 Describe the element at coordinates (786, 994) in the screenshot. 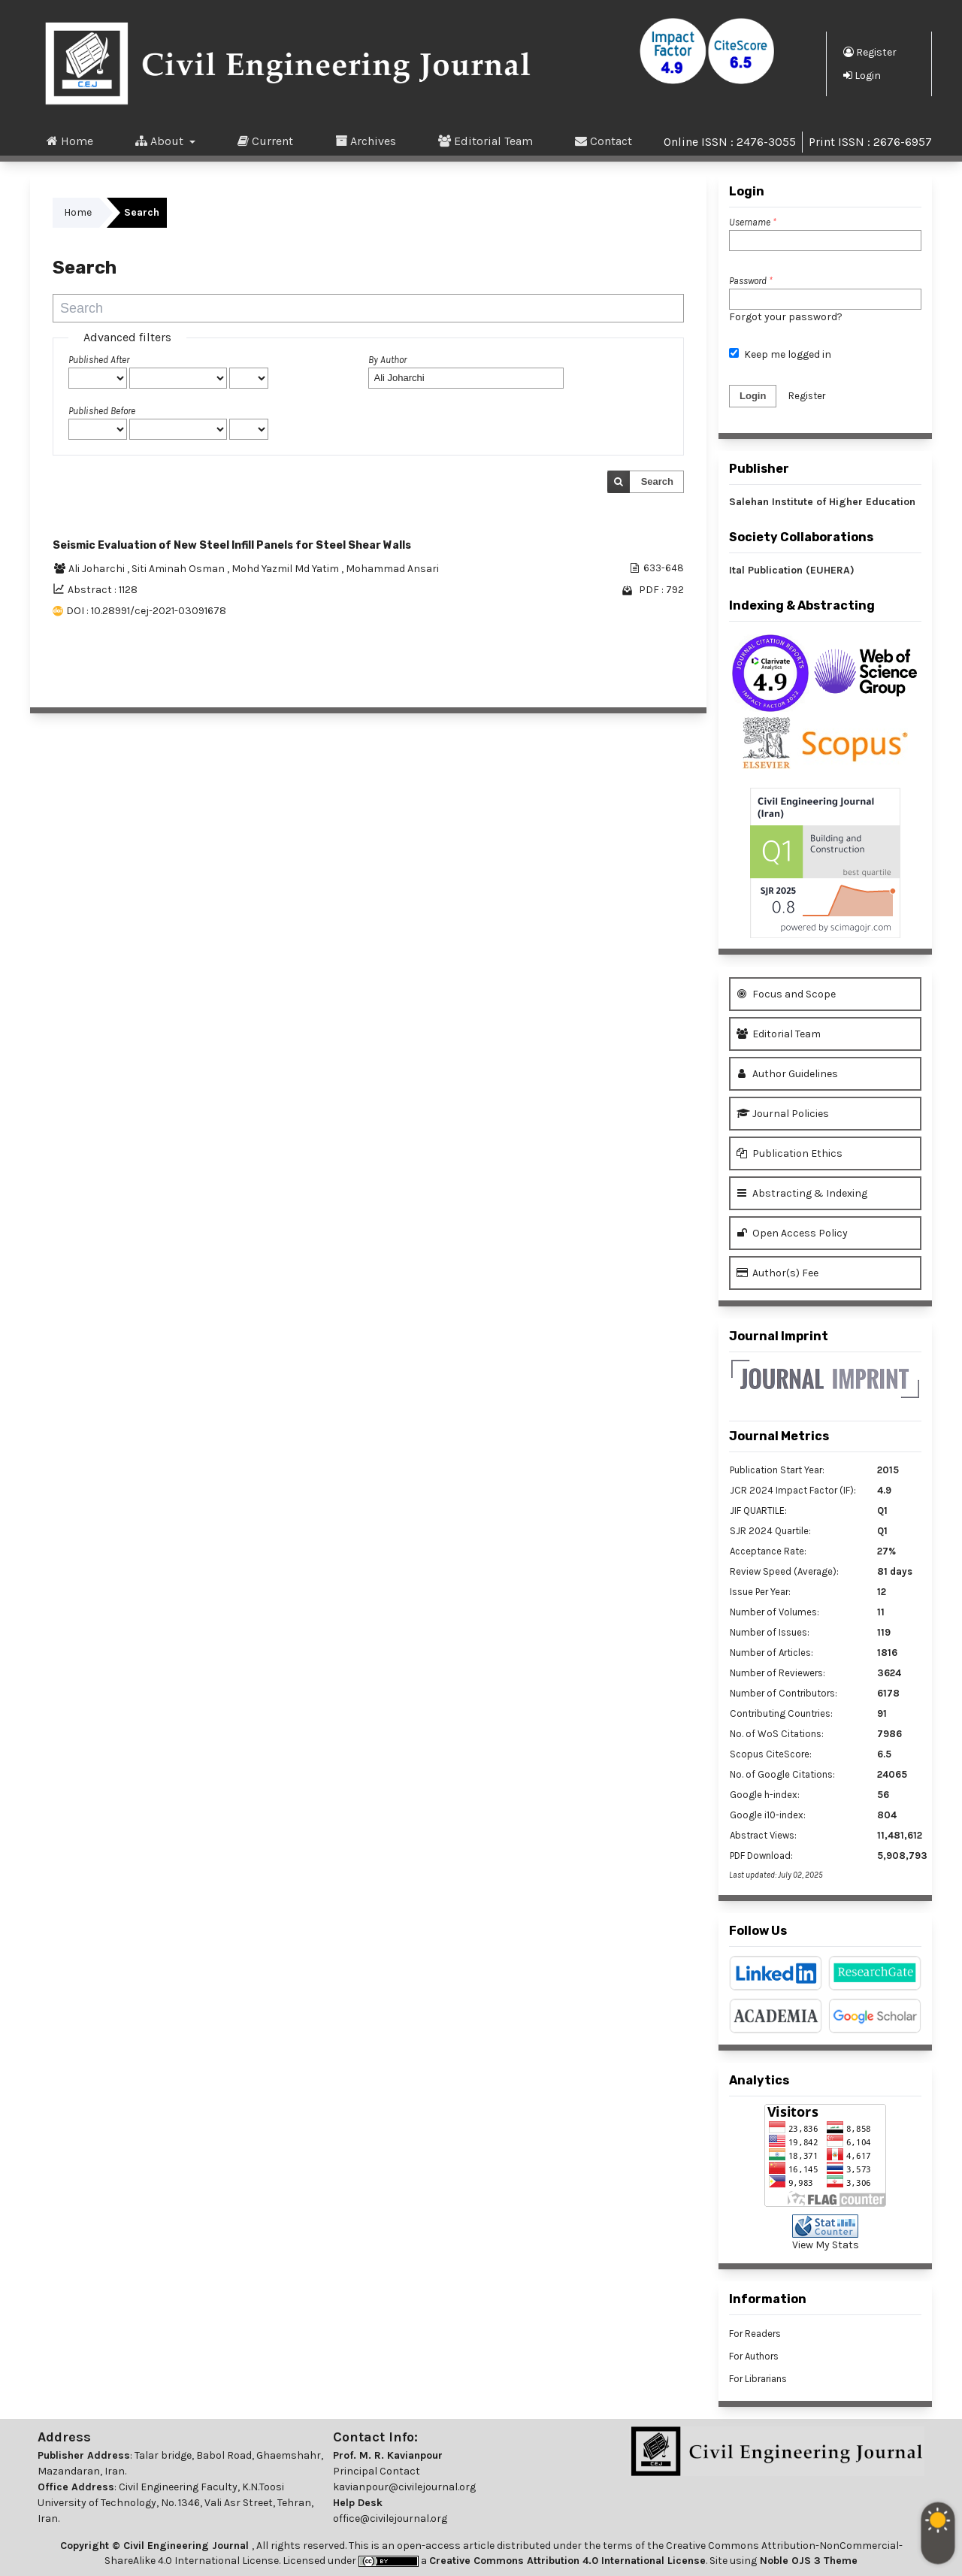

I see `Focus and Scope` at that location.